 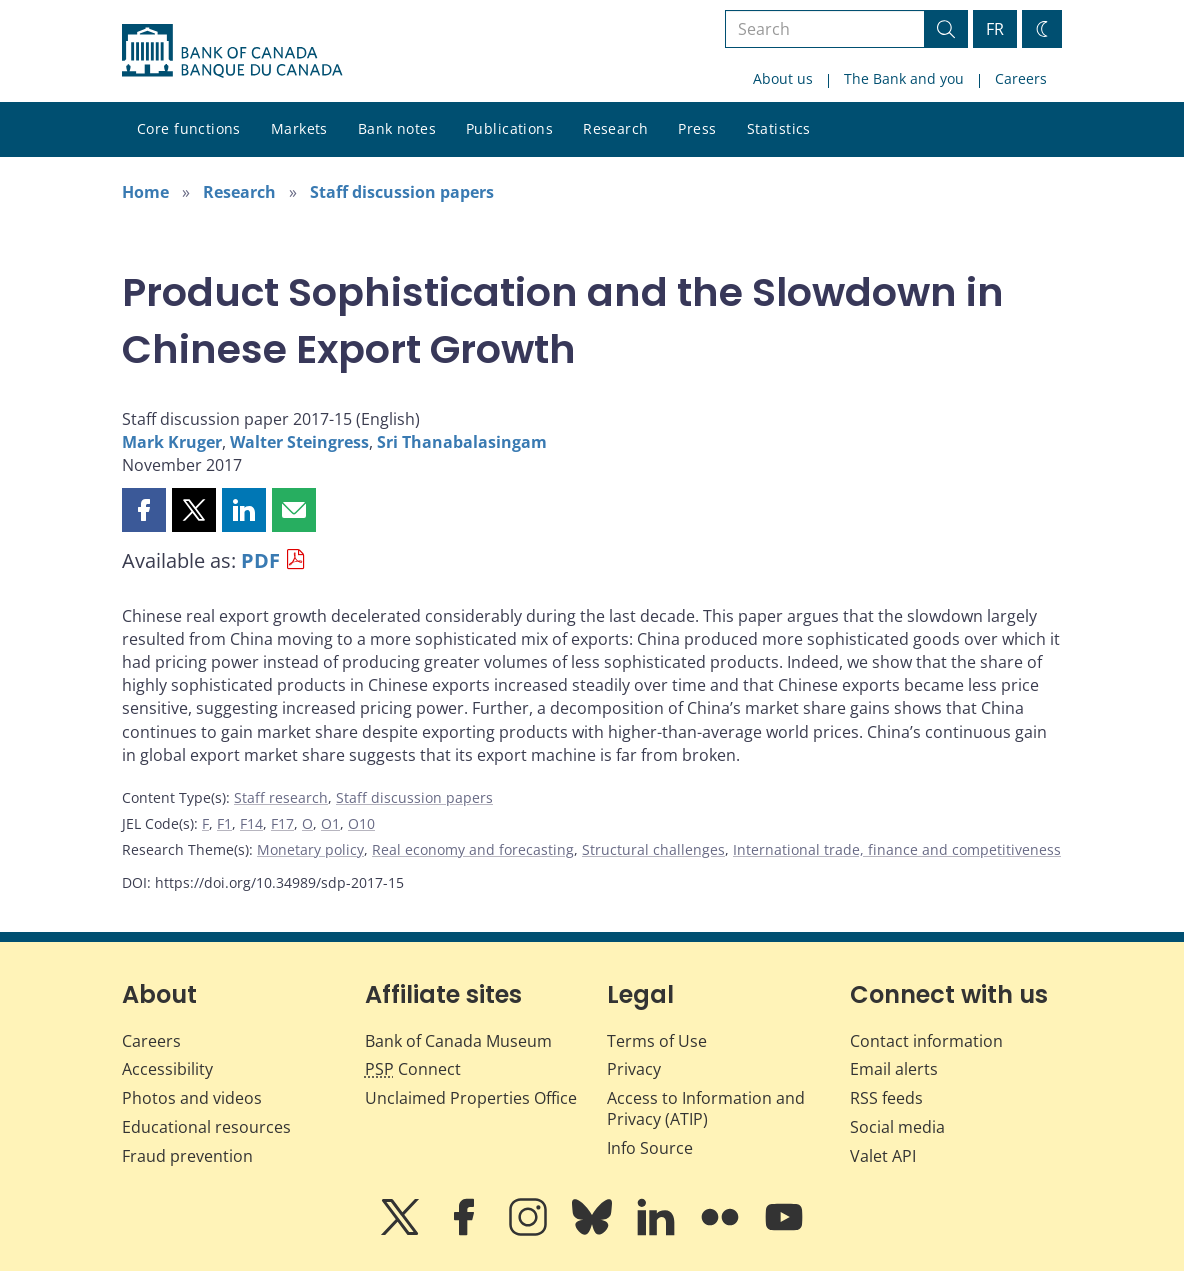 What do you see at coordinates (299, 128) in the screenshot?
I see `Markets` at bounding box center [299, 128].